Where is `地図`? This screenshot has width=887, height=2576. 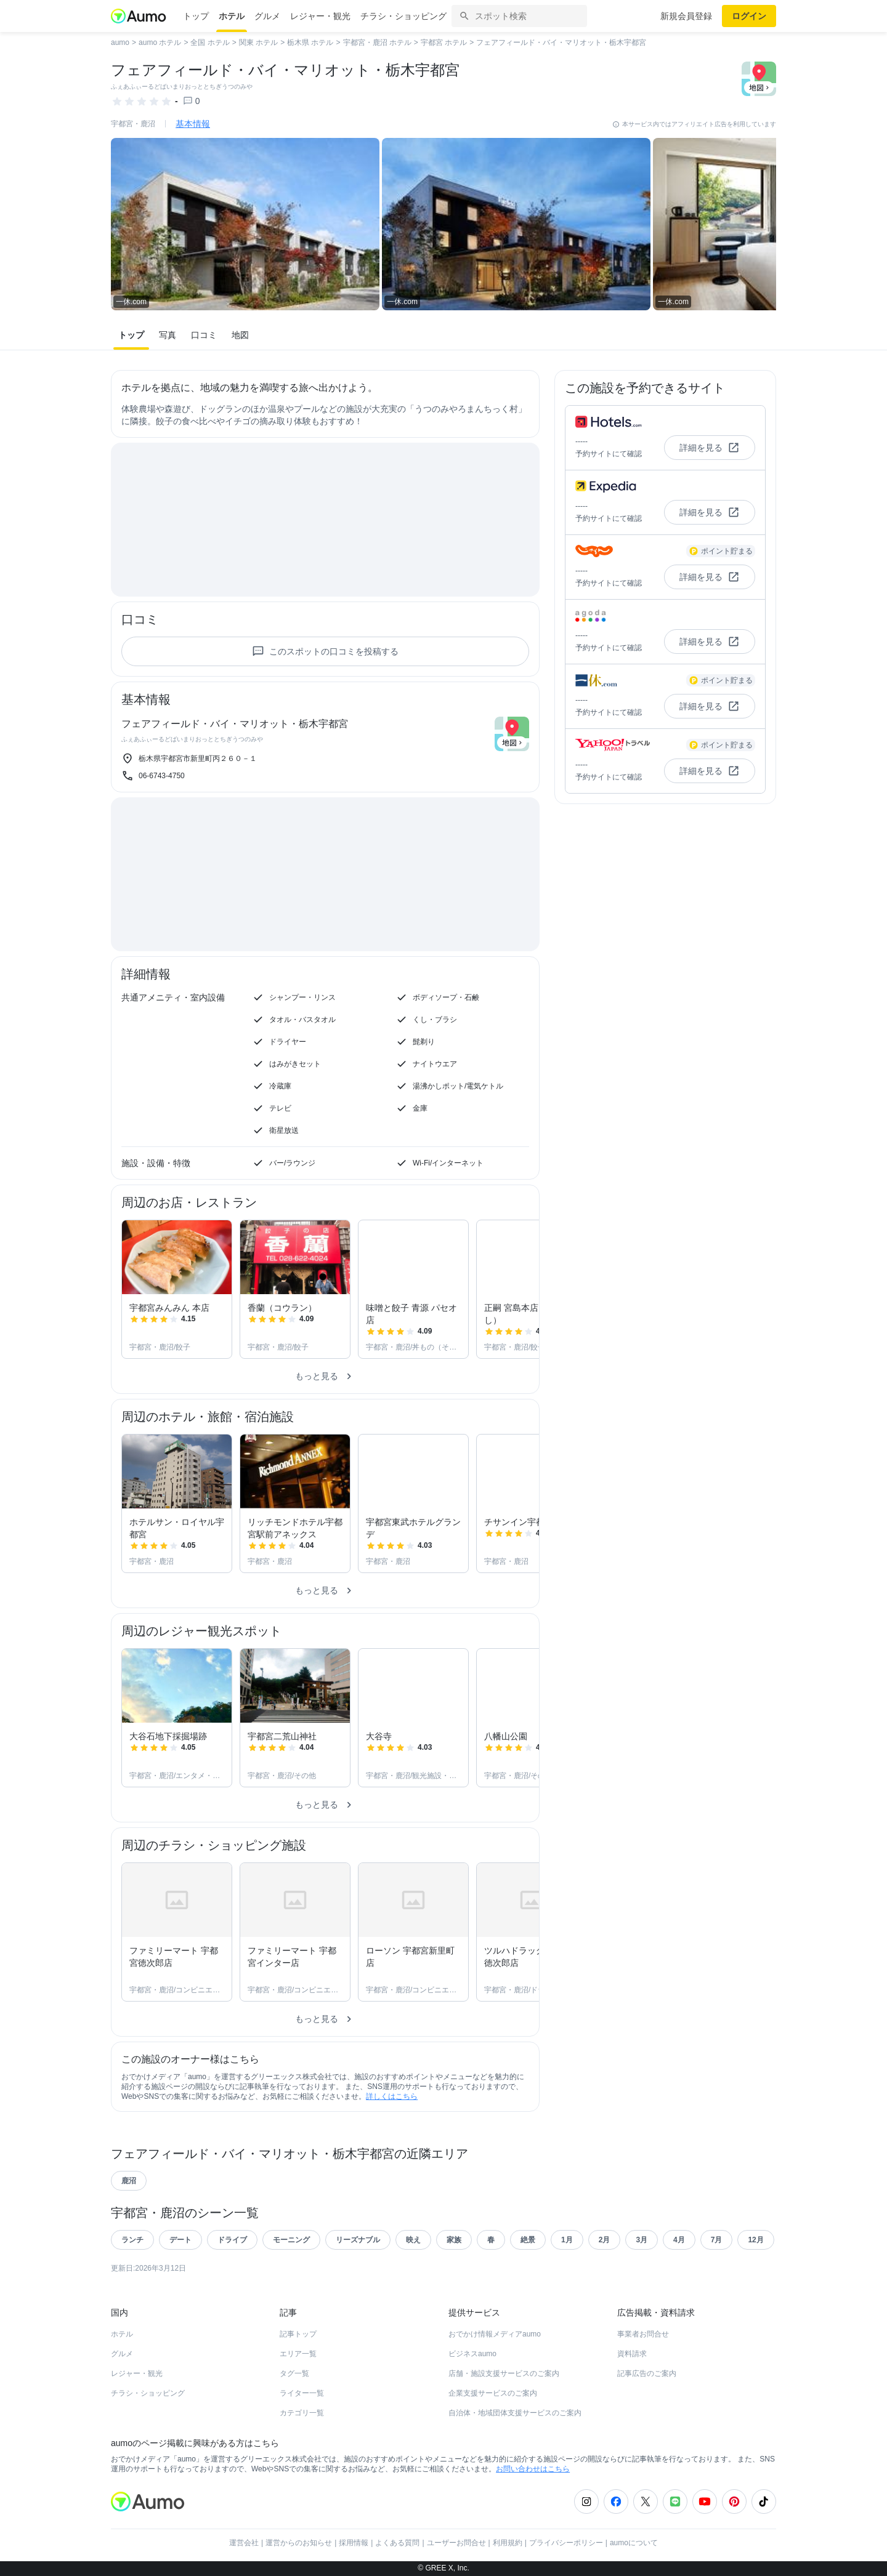
地図 is located at coordinates (240, 335).